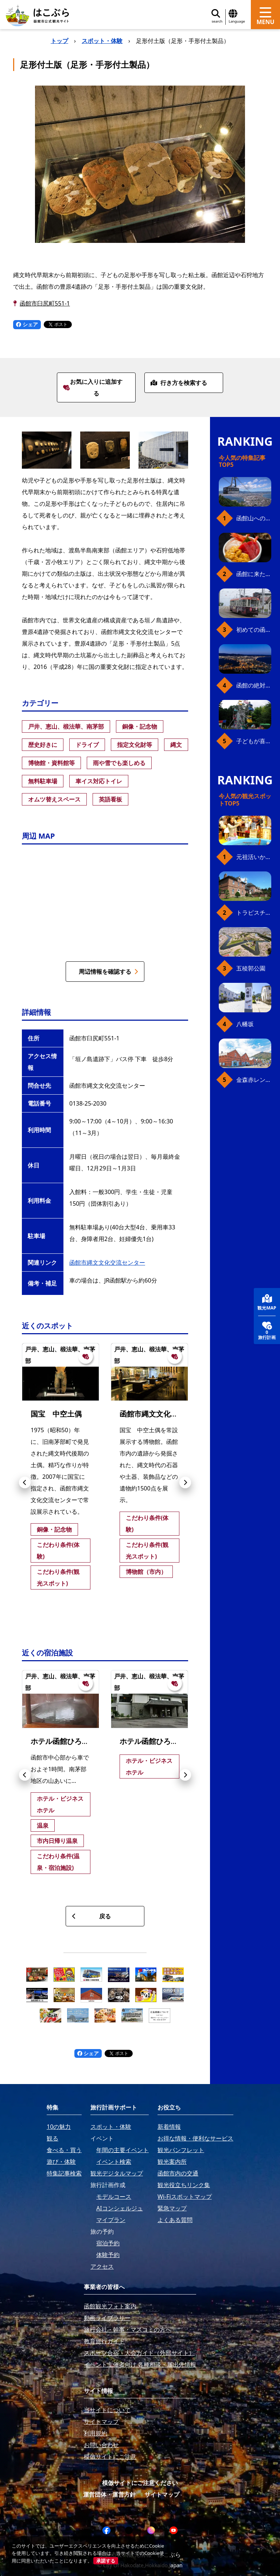 The image size is (280, 2576). I want to click on 函館市臼尻町551-1, so click(45, 303).